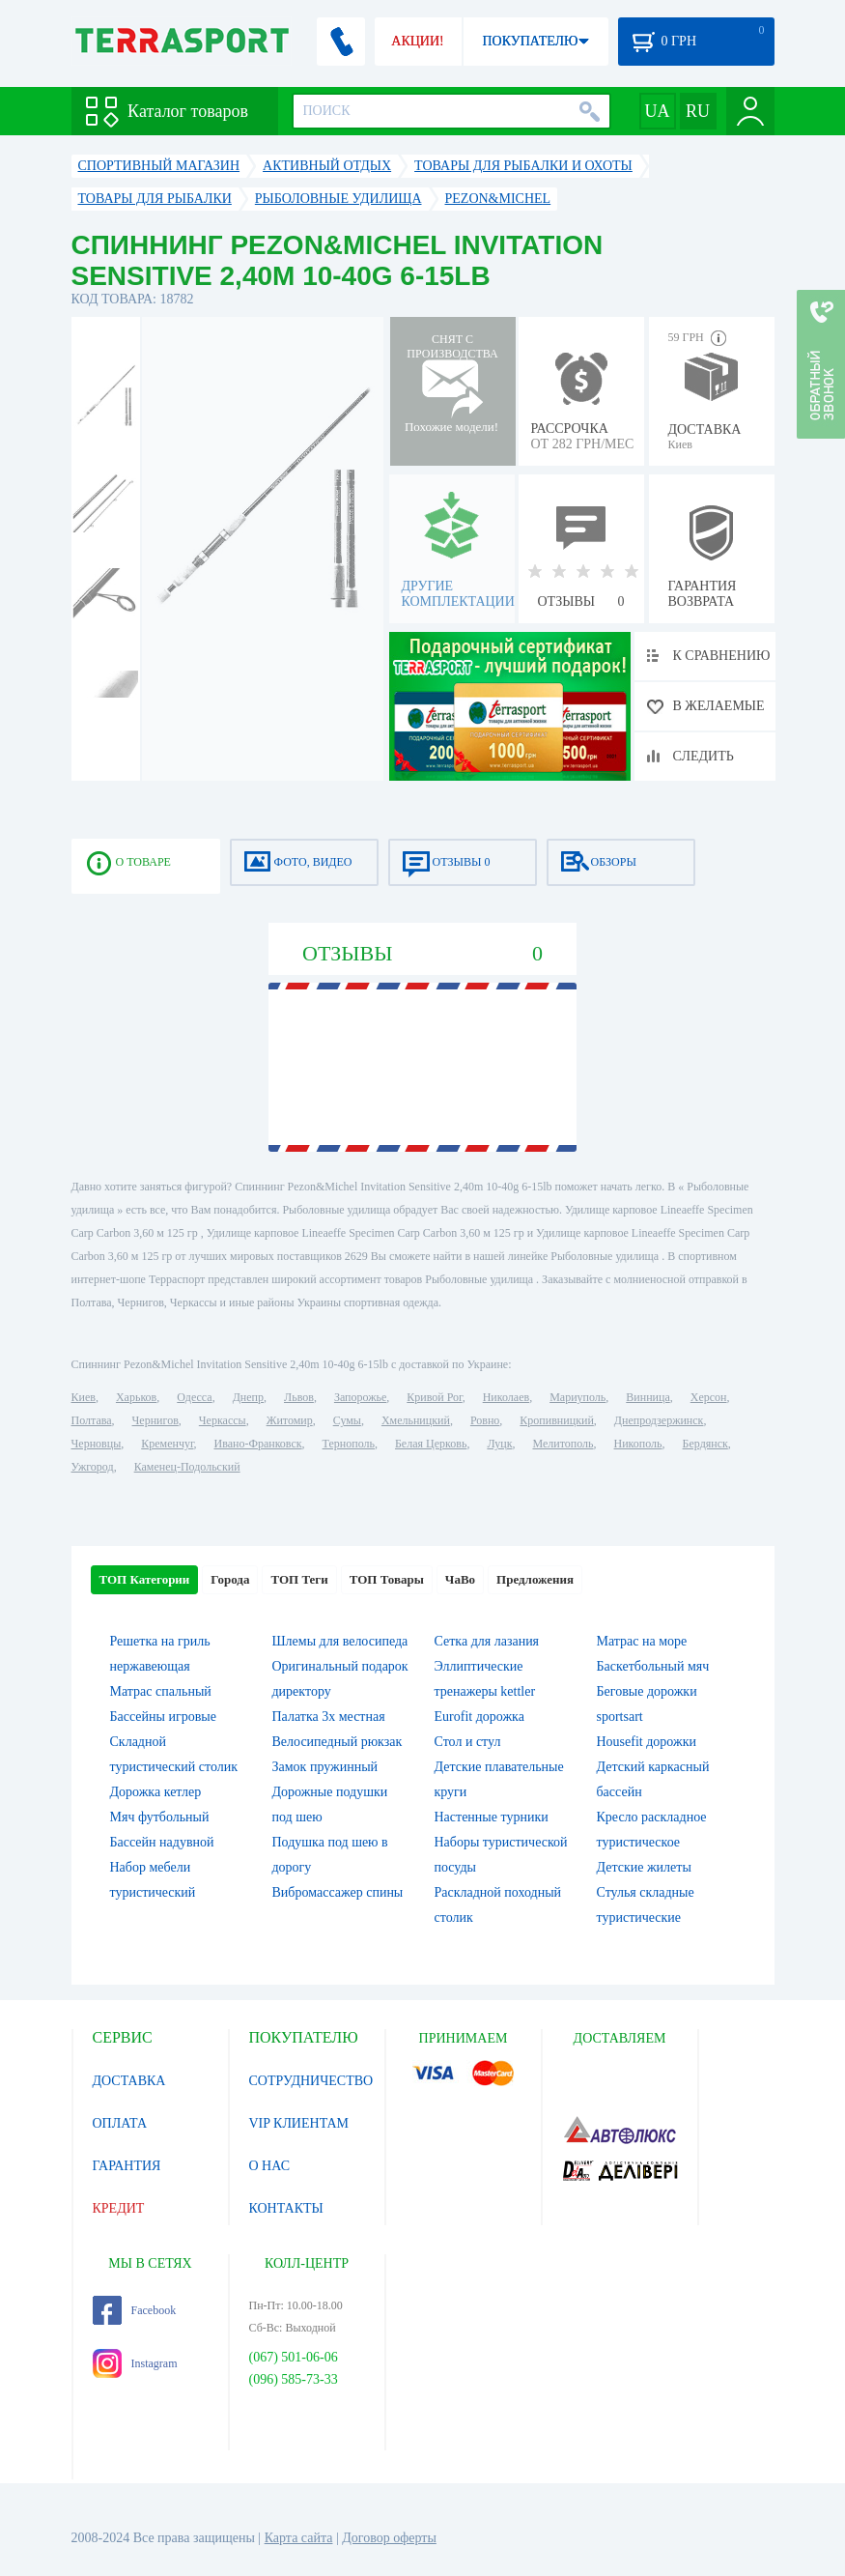 The height and width of the screenshot is (2576, 845). Describe the element at coordinates (96, 1443) in the screenshot. I see `Черновцы` at that location.